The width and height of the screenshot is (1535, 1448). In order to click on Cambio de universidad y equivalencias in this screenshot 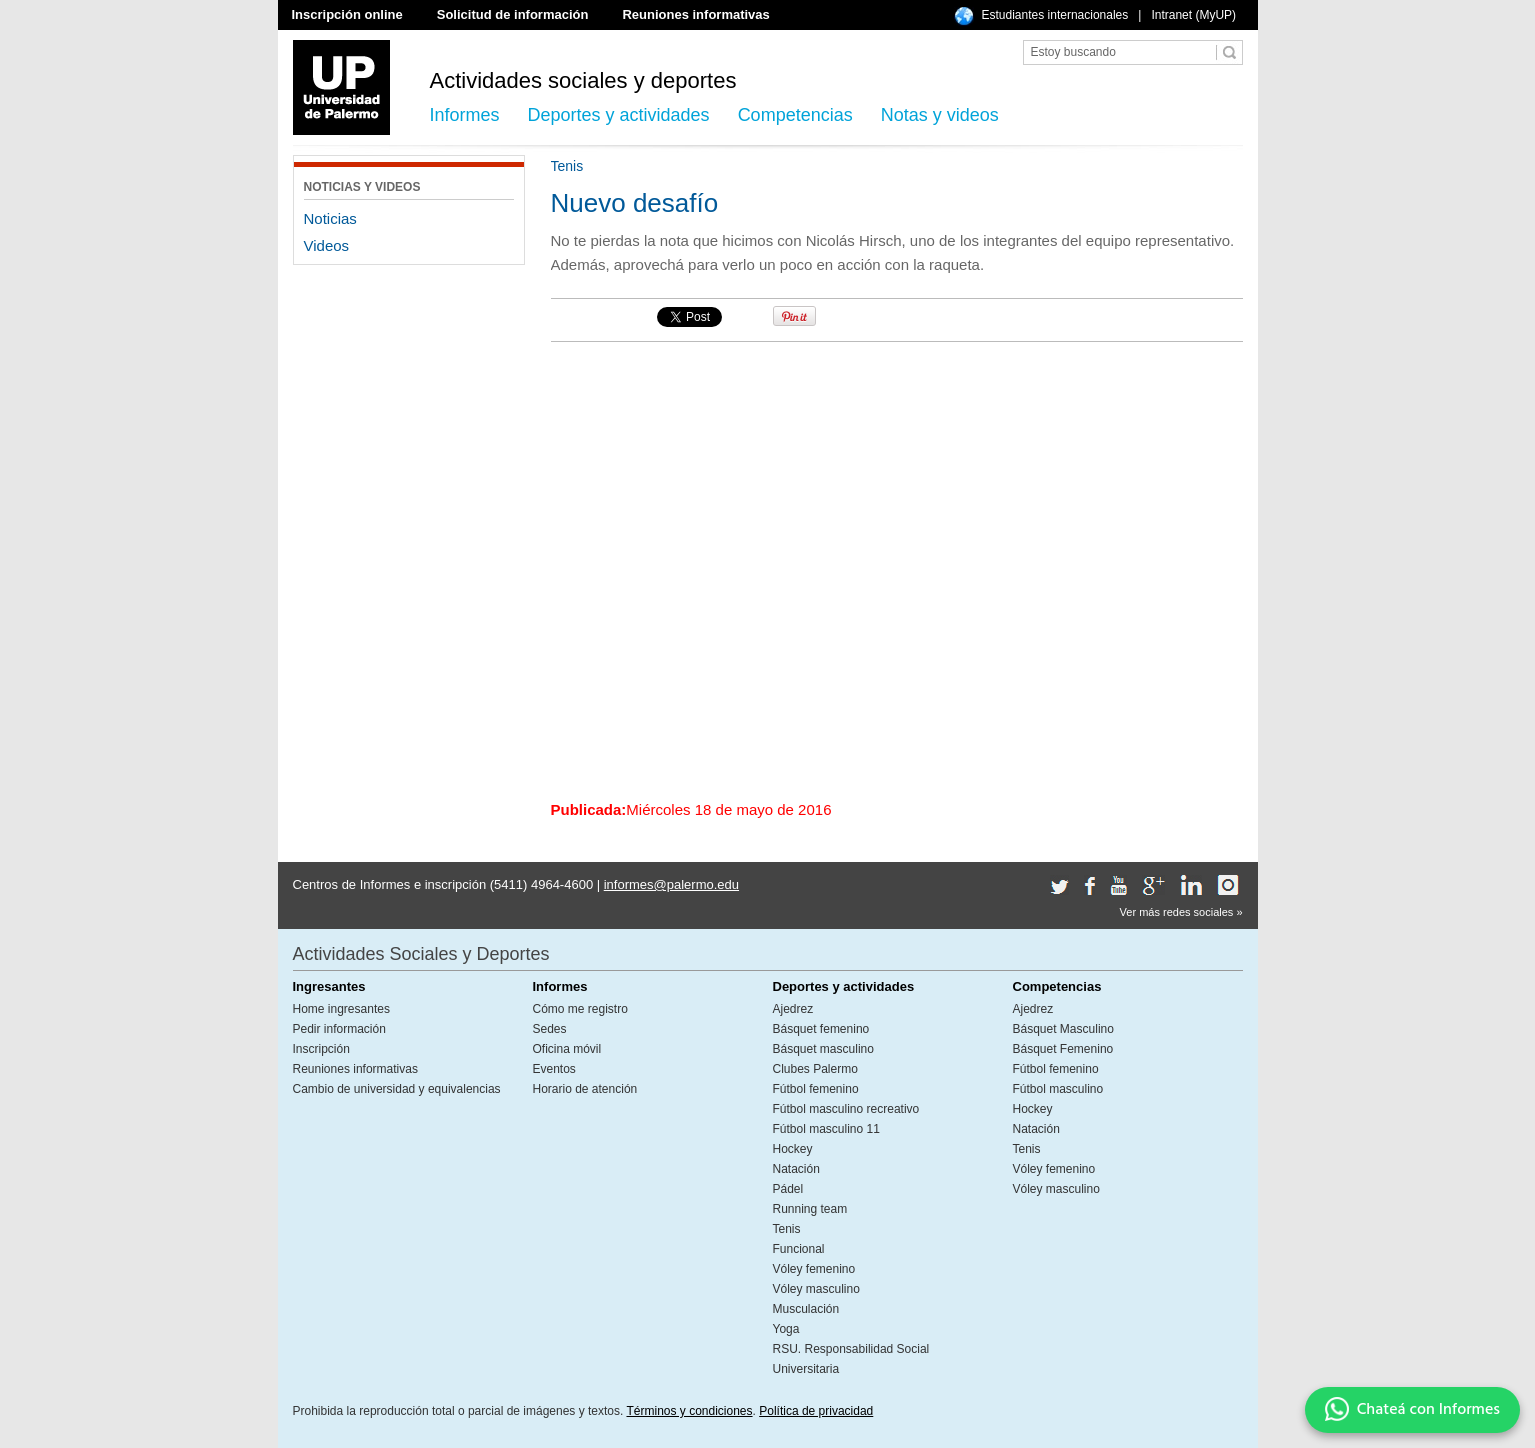, I will do `click(397, 1089)`.